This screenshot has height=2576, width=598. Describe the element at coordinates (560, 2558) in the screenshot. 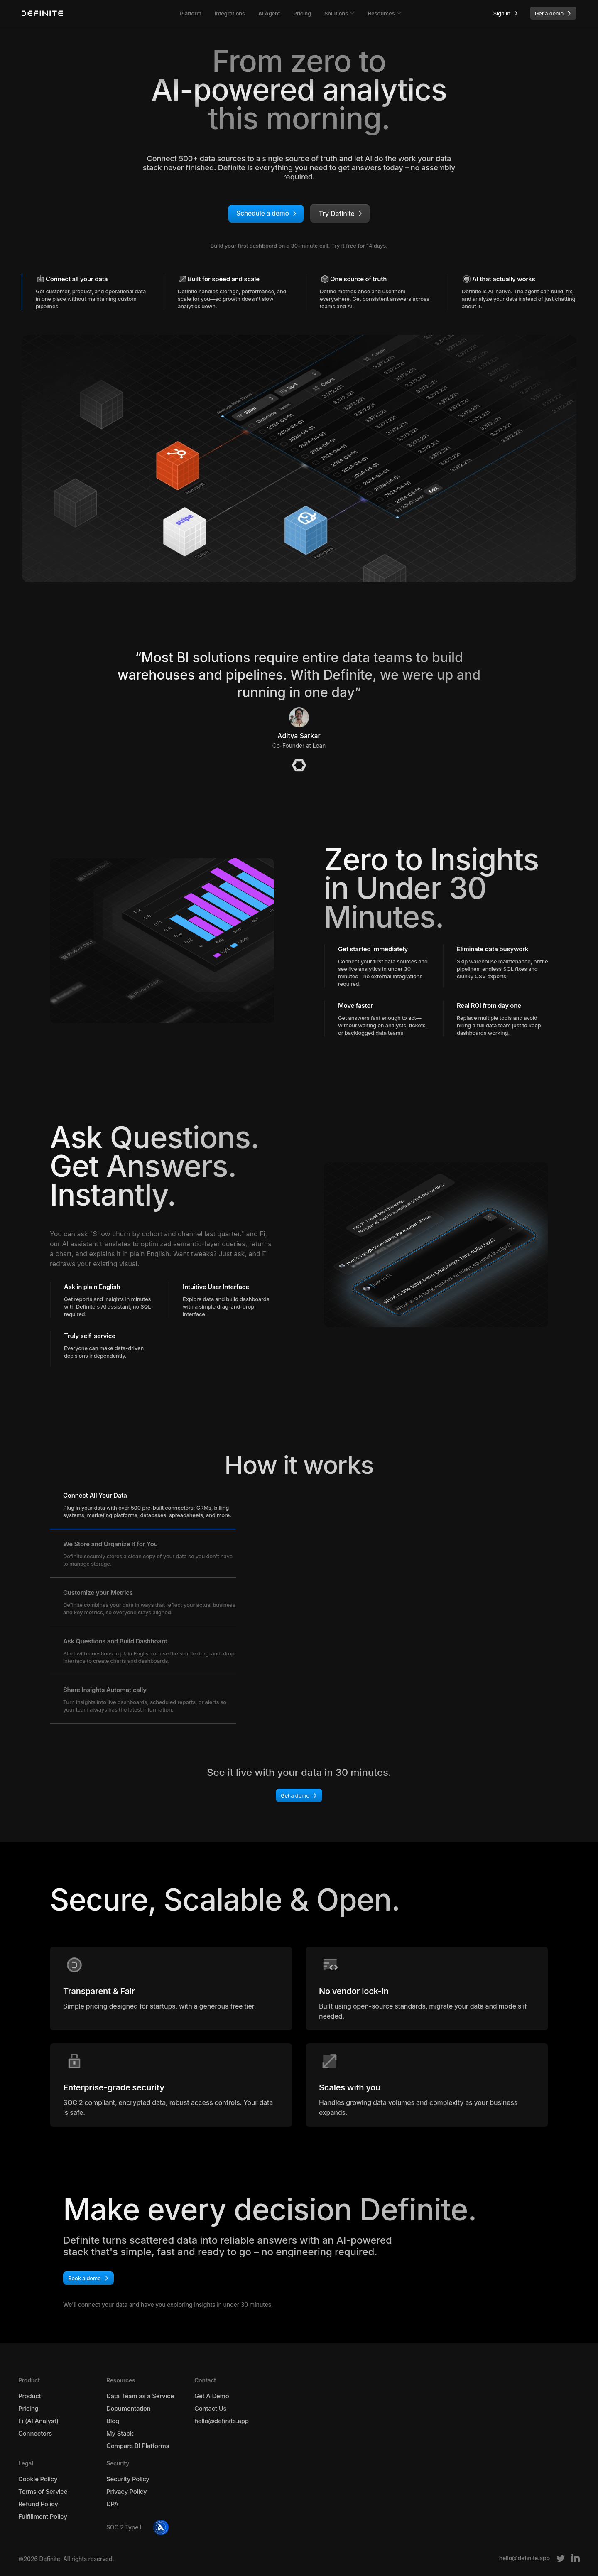

I see `[Twitter]` at that location.